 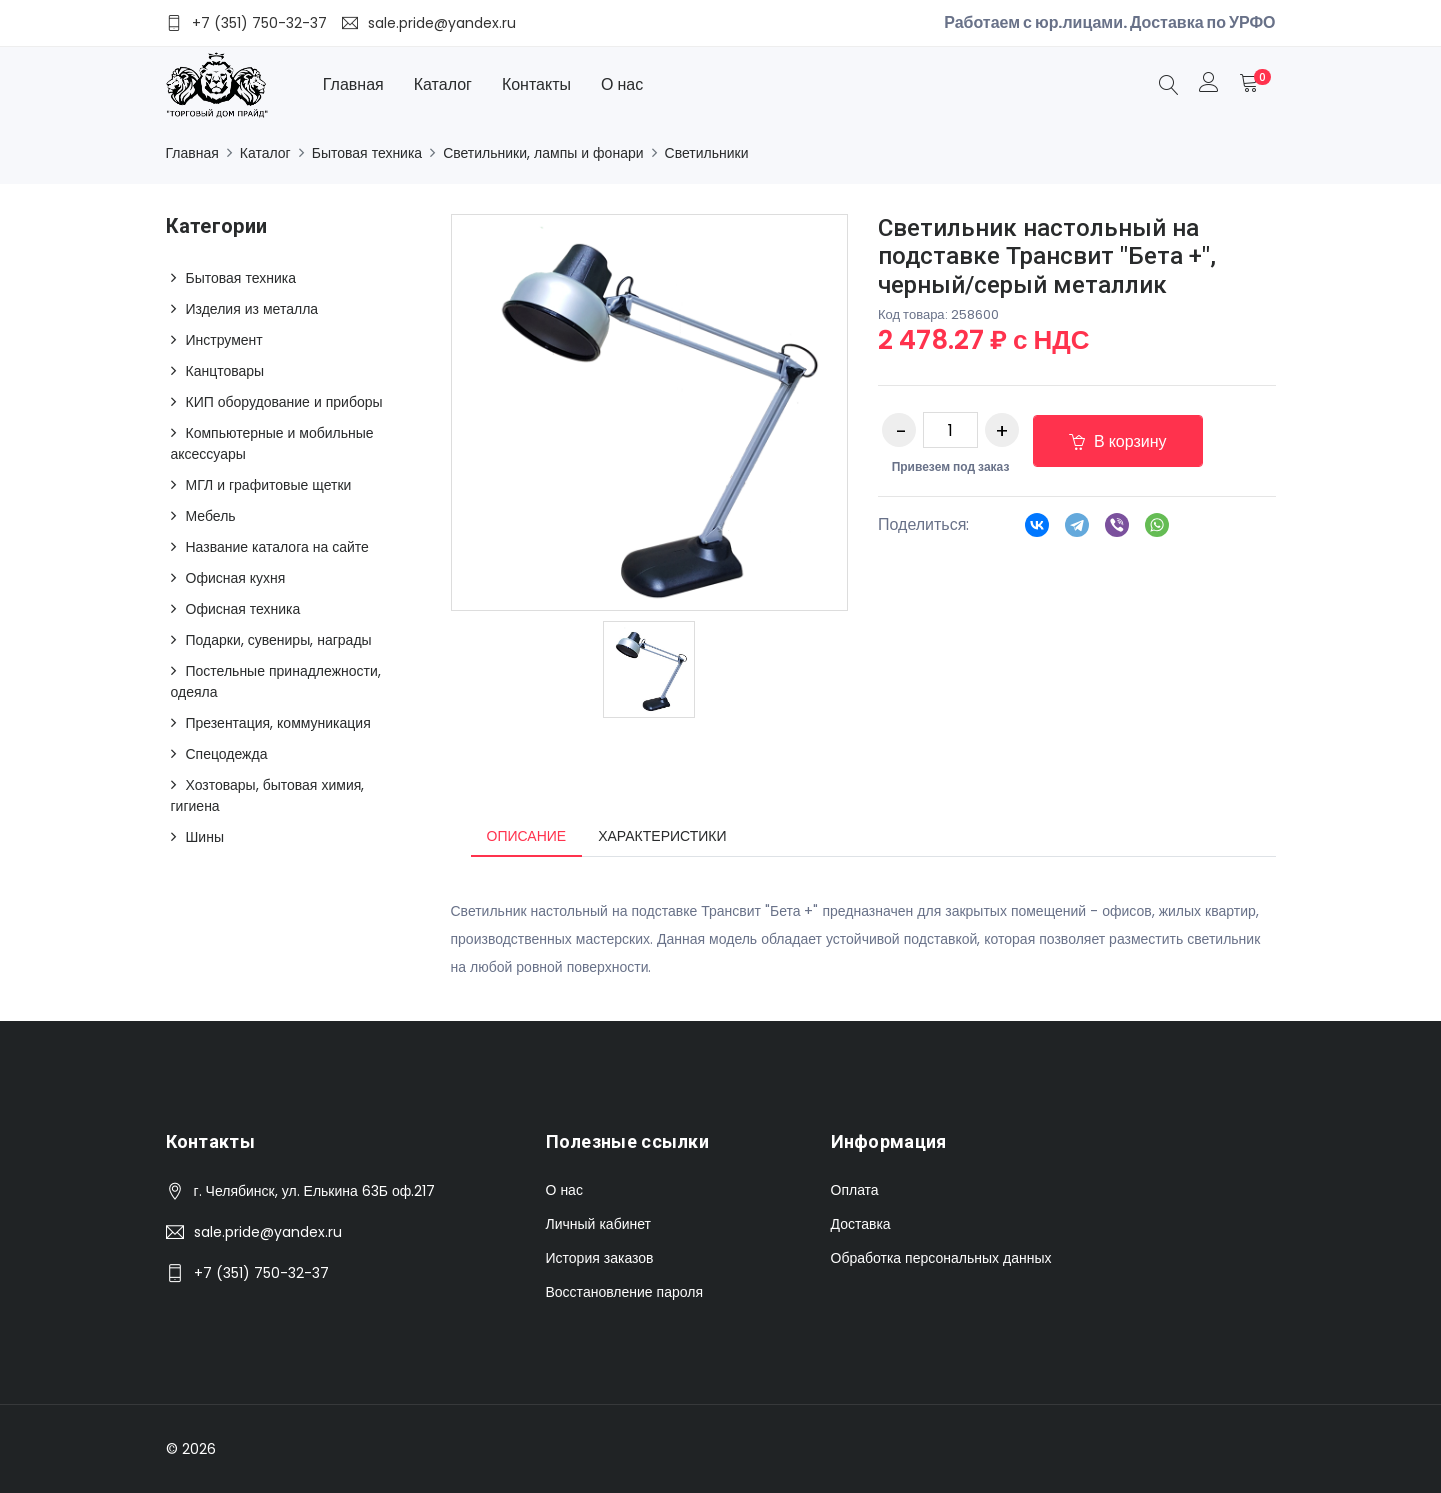 I want to click on История заказов, so click(x=600, y=1258).